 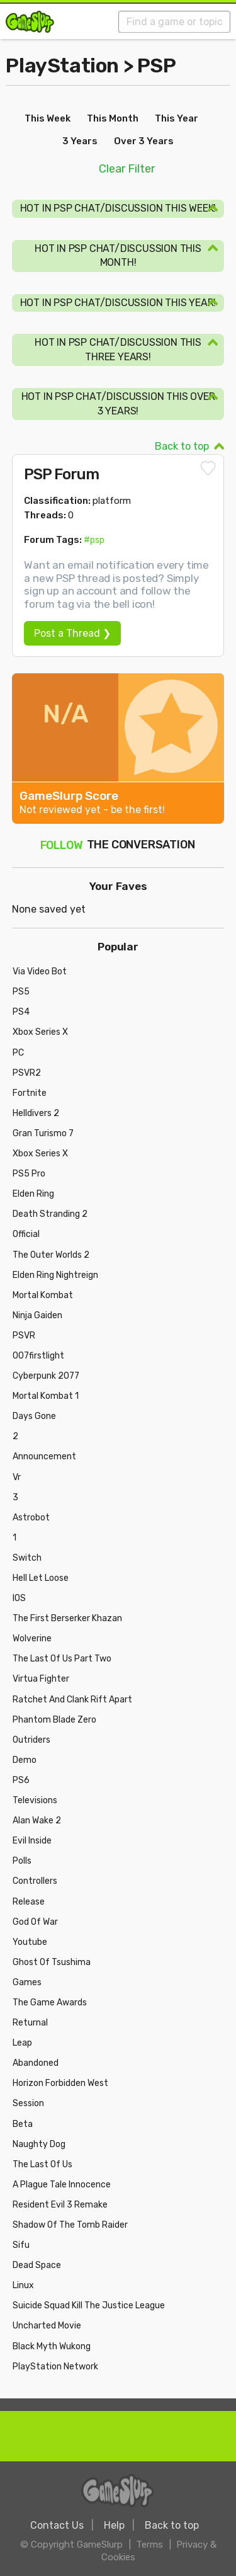 What do you see at coordinates (22, 2042) in the screenshot?
I see `Leap` at bounding box center [22, 2042].